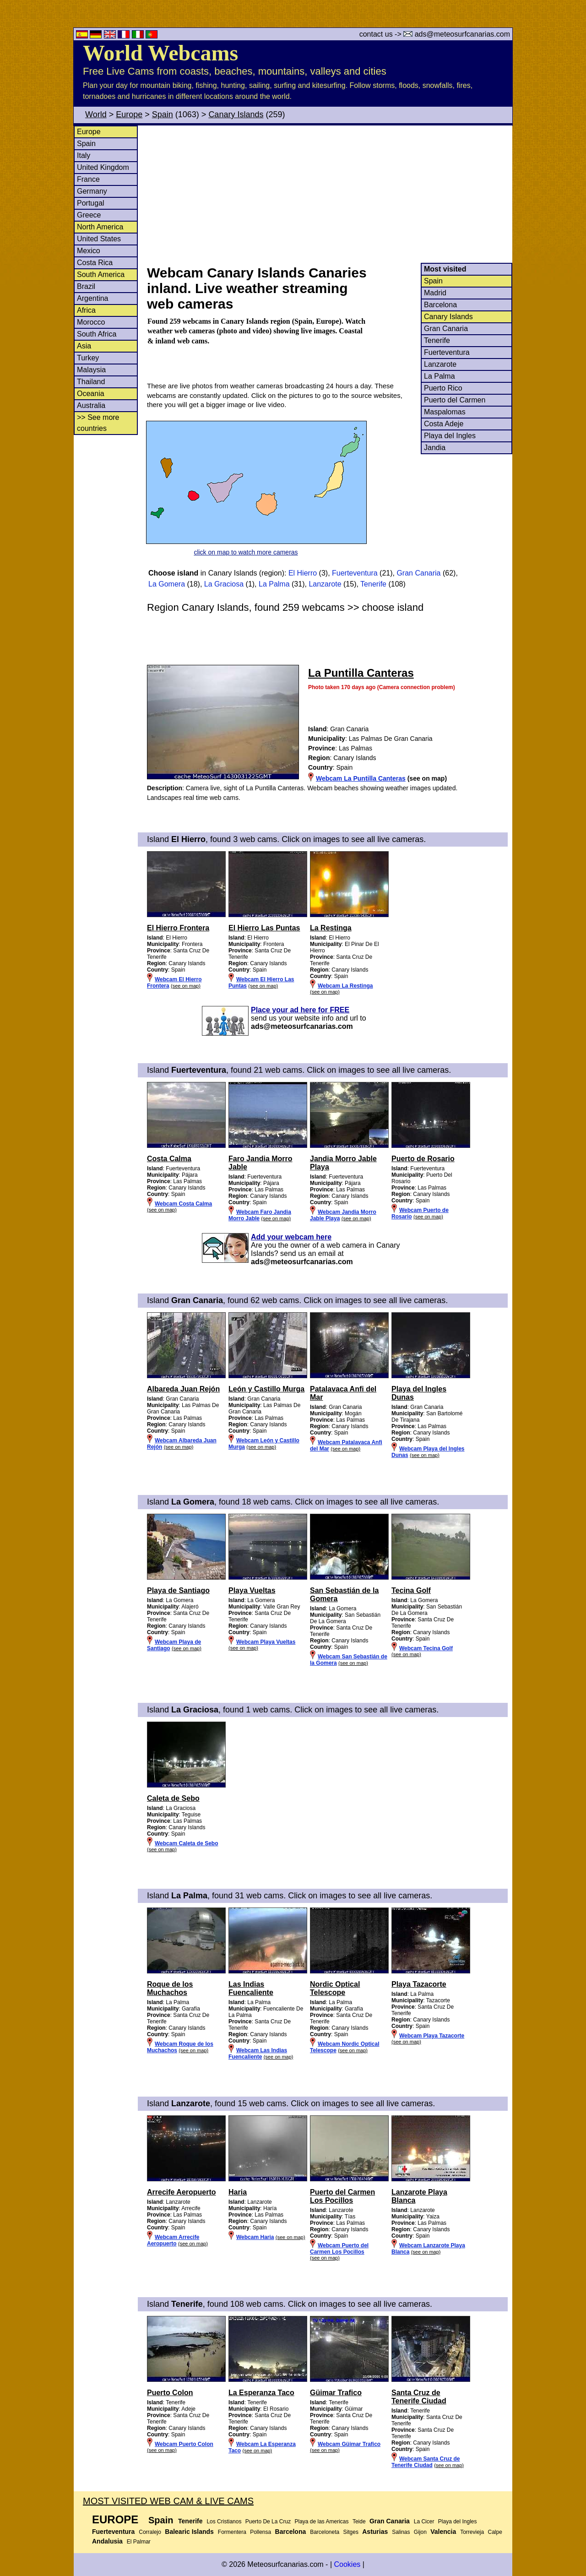 The image size is (586, 2576). I want to click on [Advertisement], so click(329, 194).